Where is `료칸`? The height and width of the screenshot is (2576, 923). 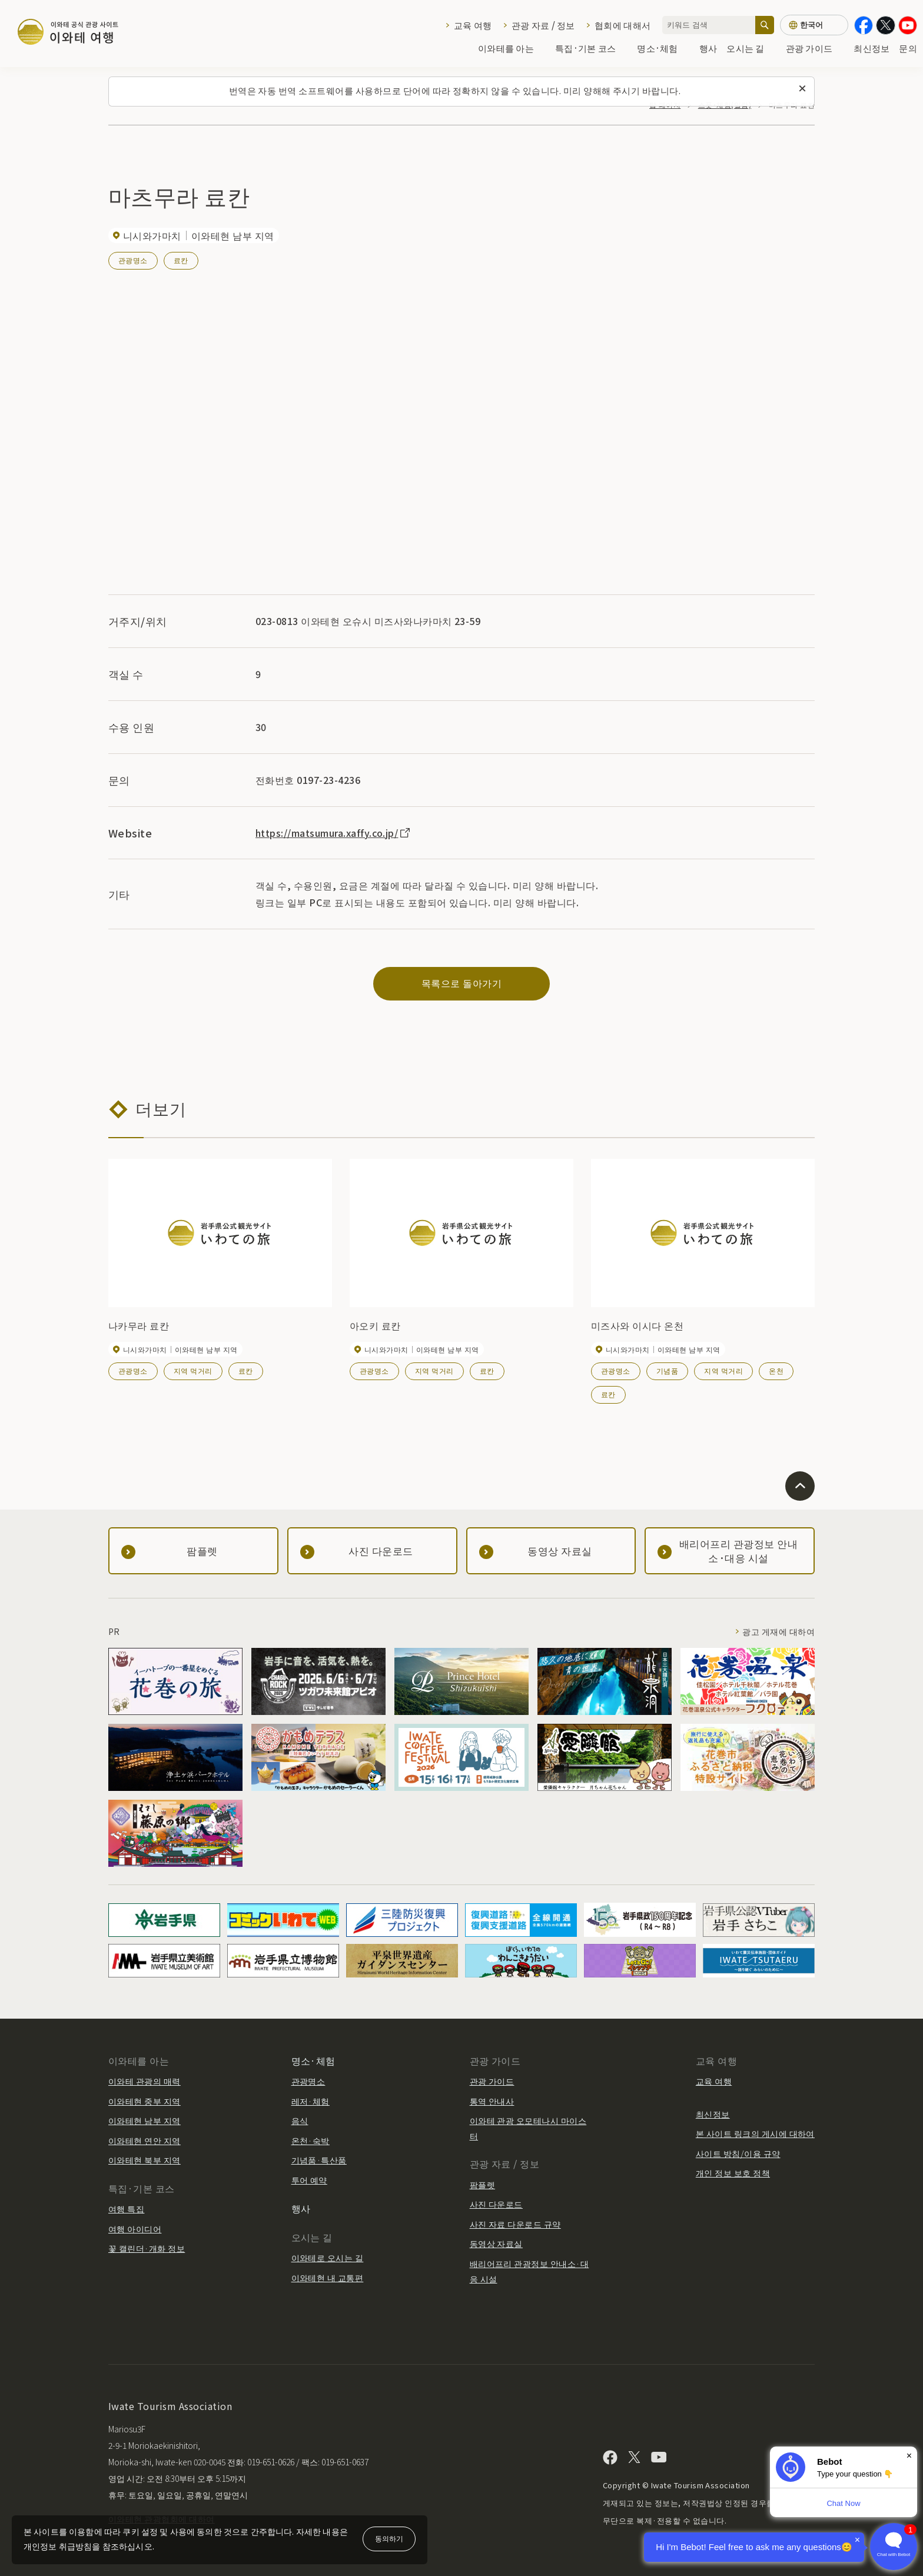 료칸 is located at coordinates (181, 260).